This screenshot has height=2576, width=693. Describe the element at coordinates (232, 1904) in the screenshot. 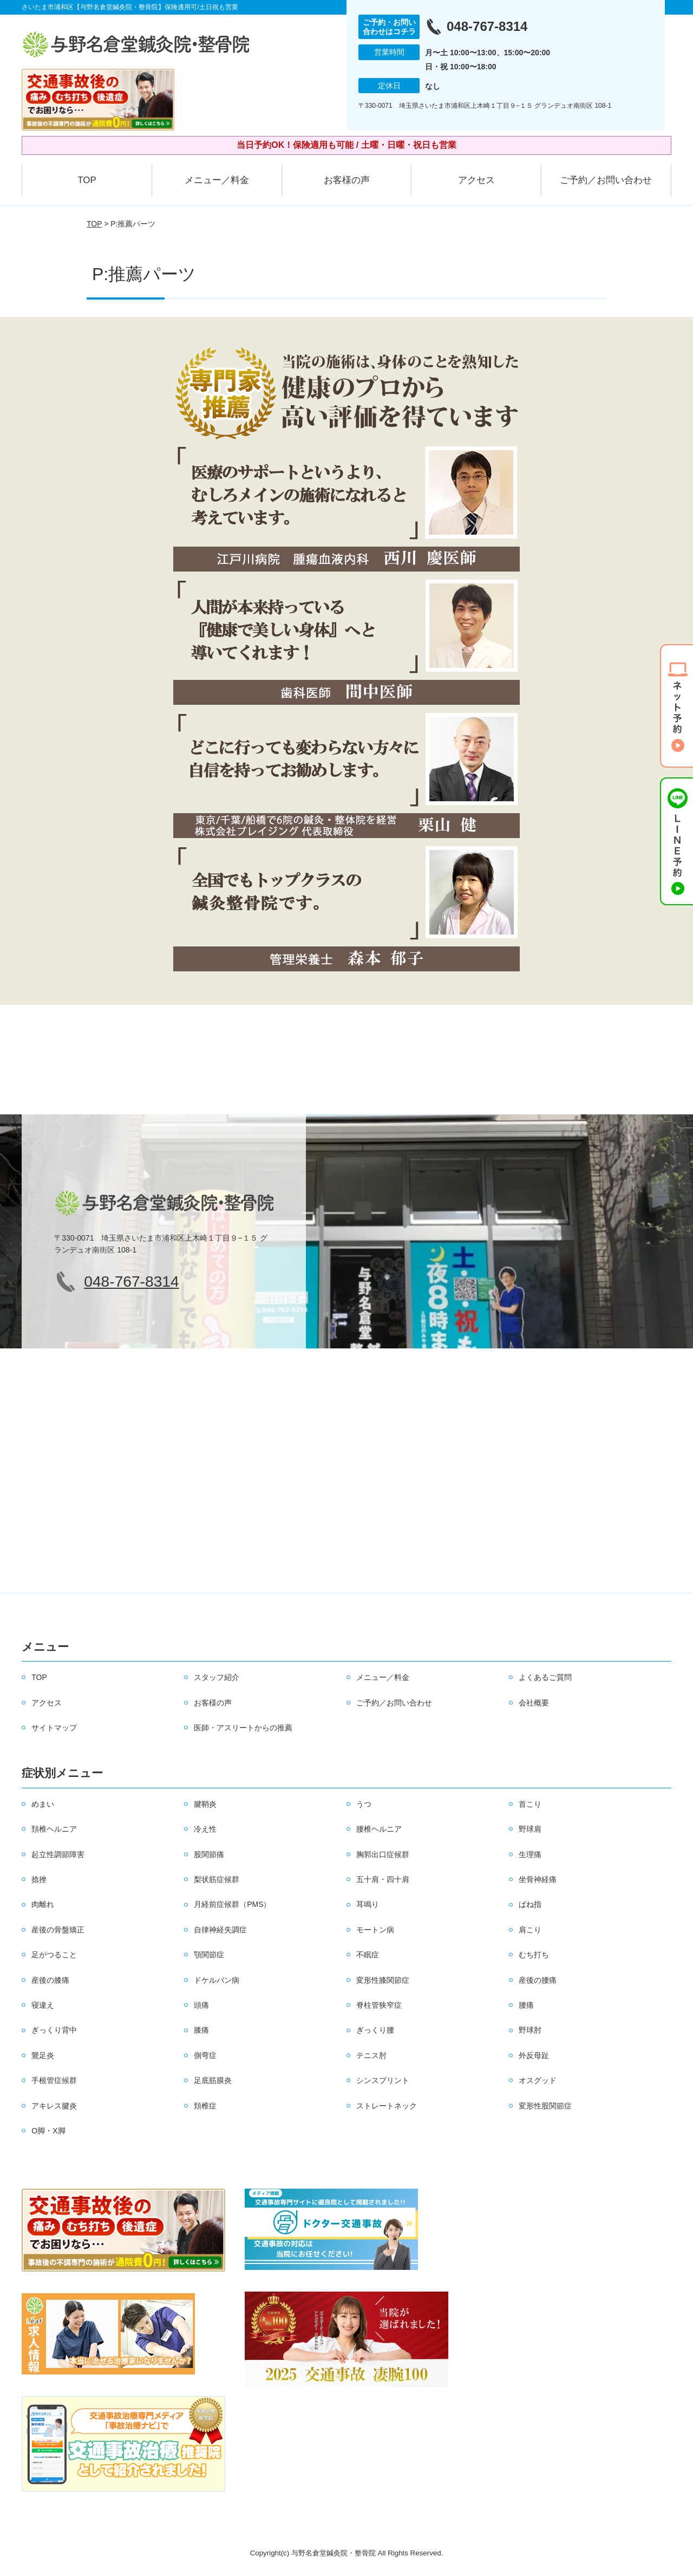

I see `月経前症候群（PMS）` at that location.